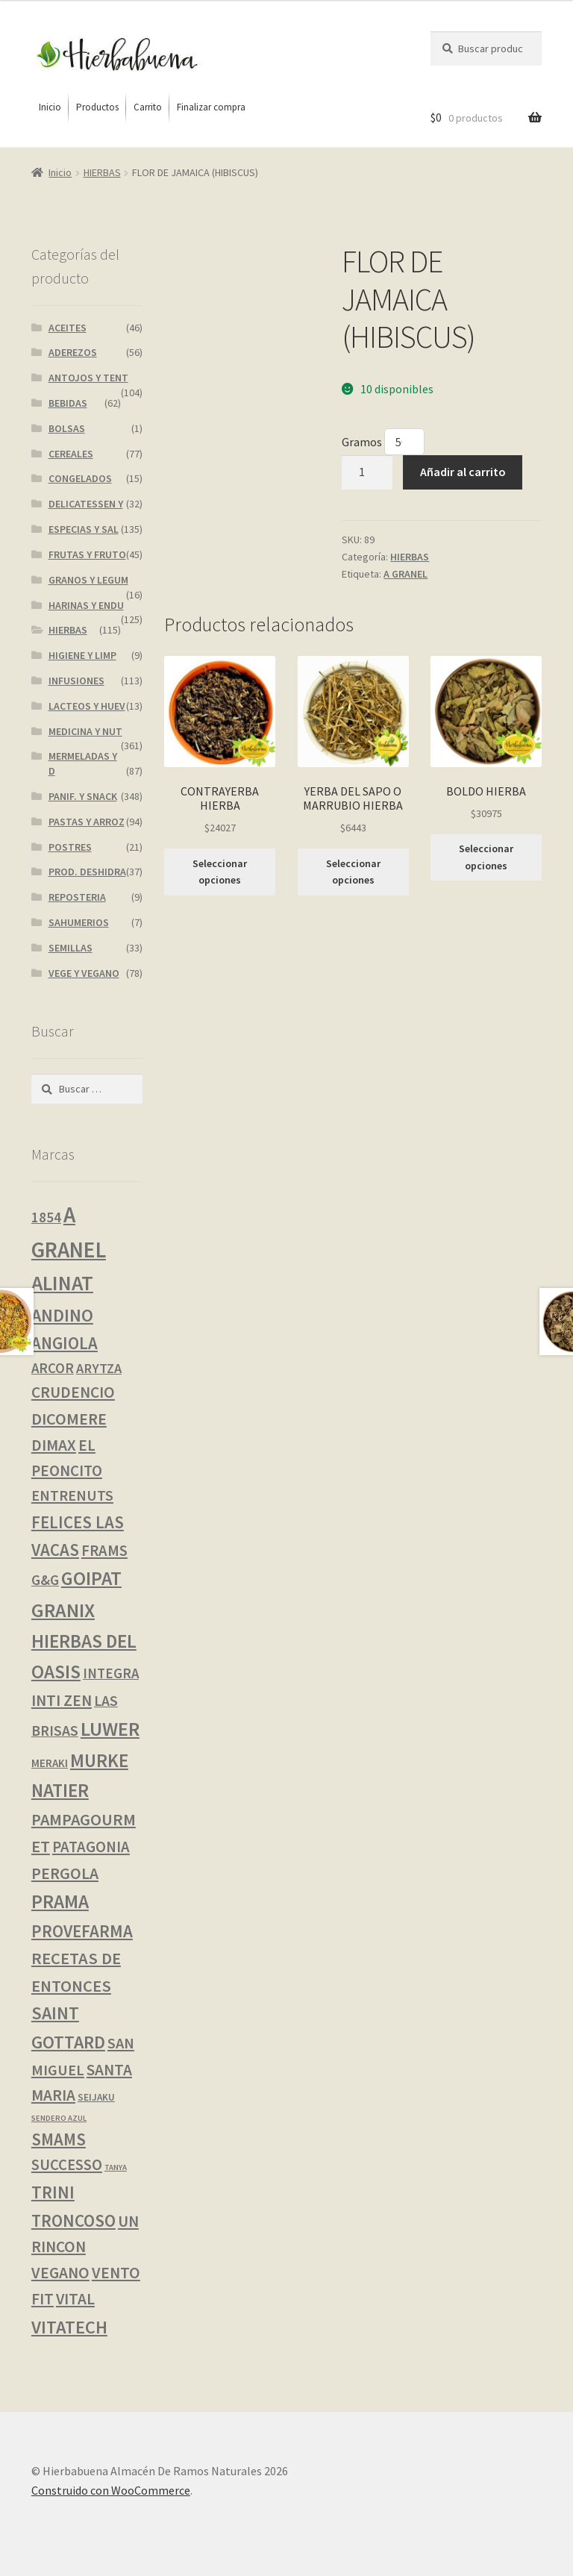 This screenshot has width=573, height=2576. Describe the element at coordinates (82, 796) in the screenshot. I see `PANIF. Y SNACK` at that location.